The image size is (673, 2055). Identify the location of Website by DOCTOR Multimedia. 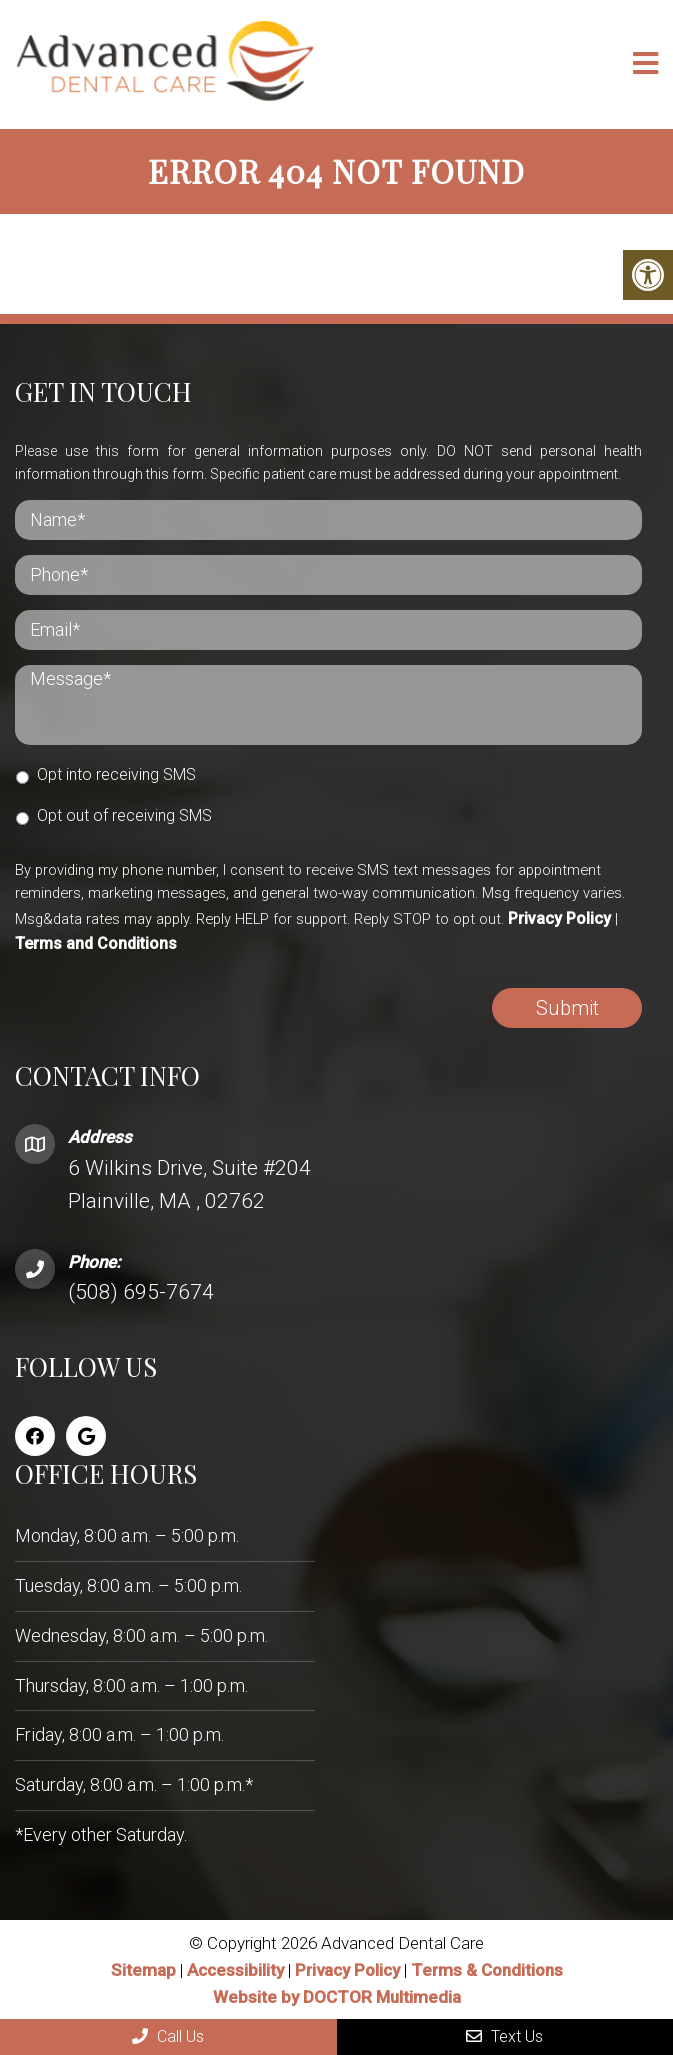
(337, 1997).